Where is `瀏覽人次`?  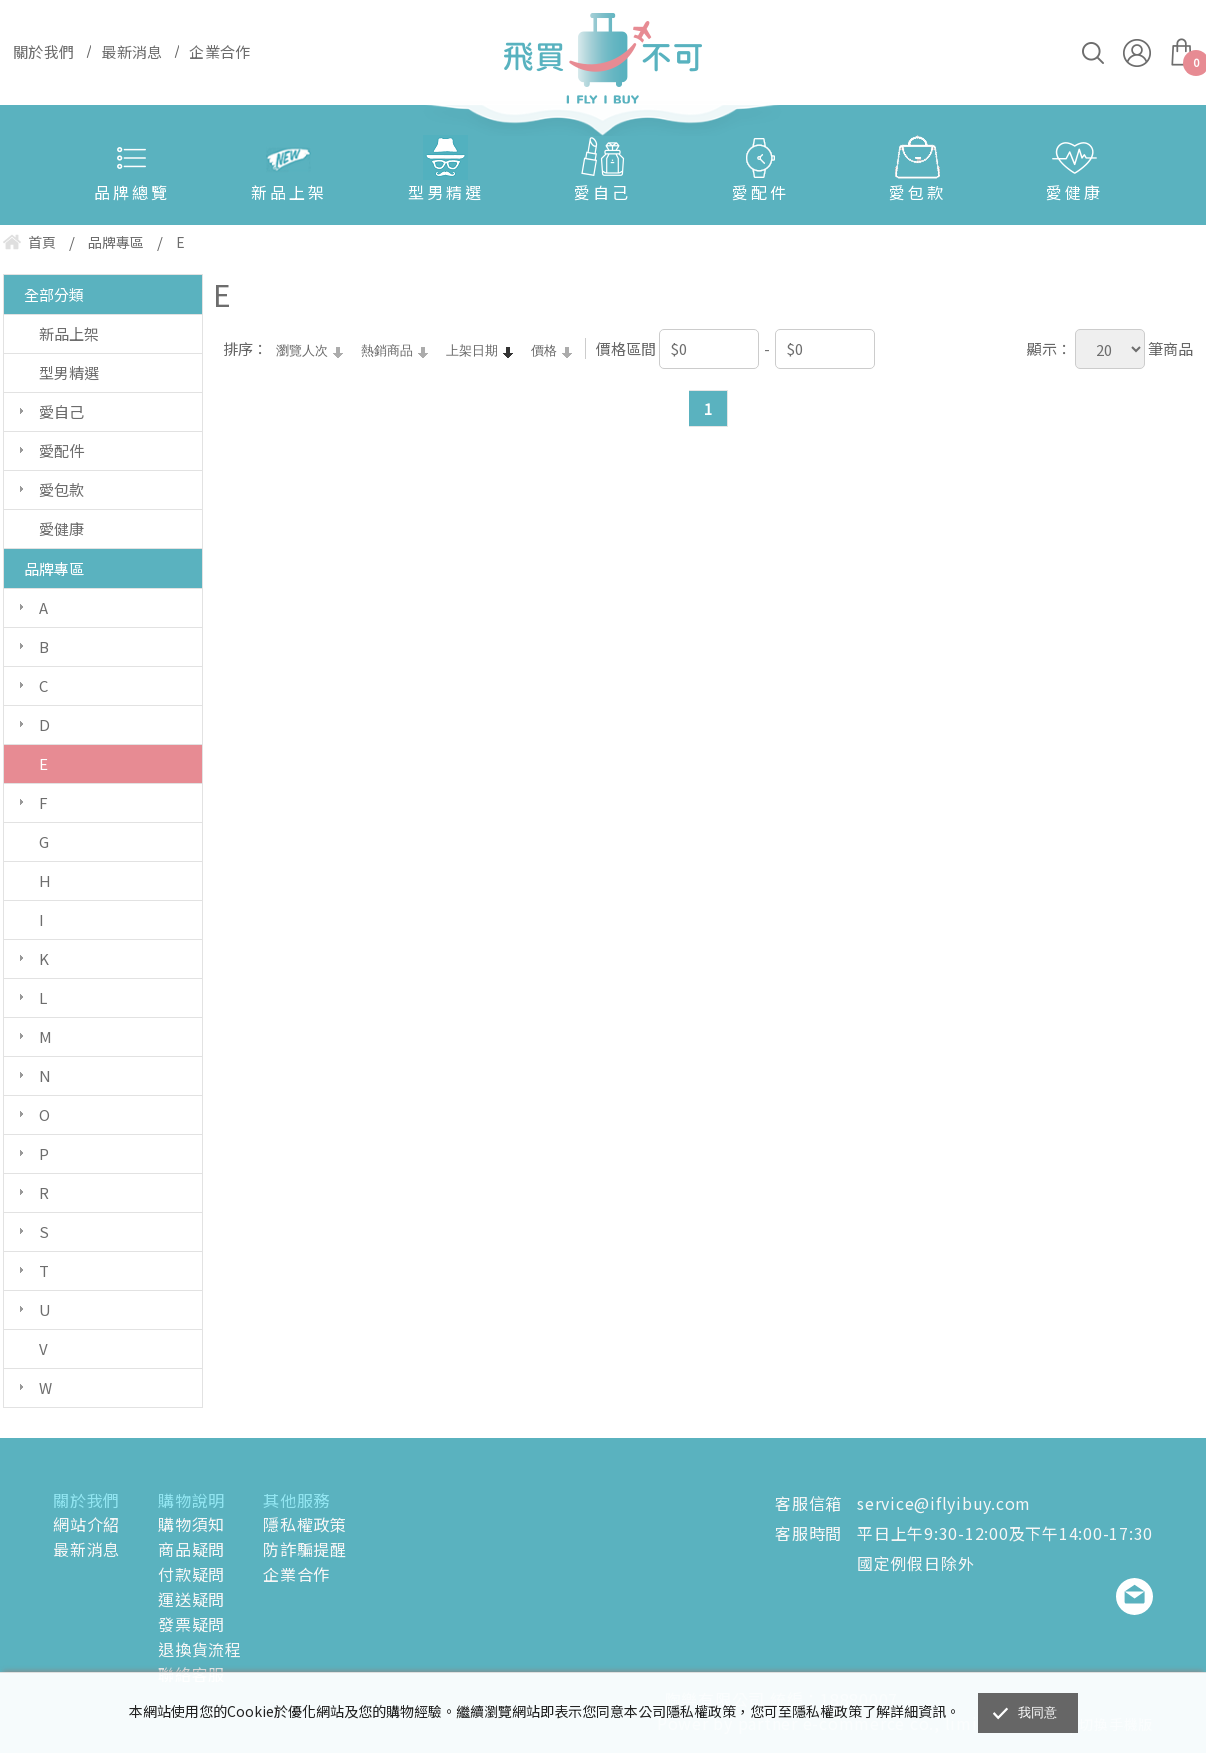 瀏覽人次 is located at coordinates (302, 350).